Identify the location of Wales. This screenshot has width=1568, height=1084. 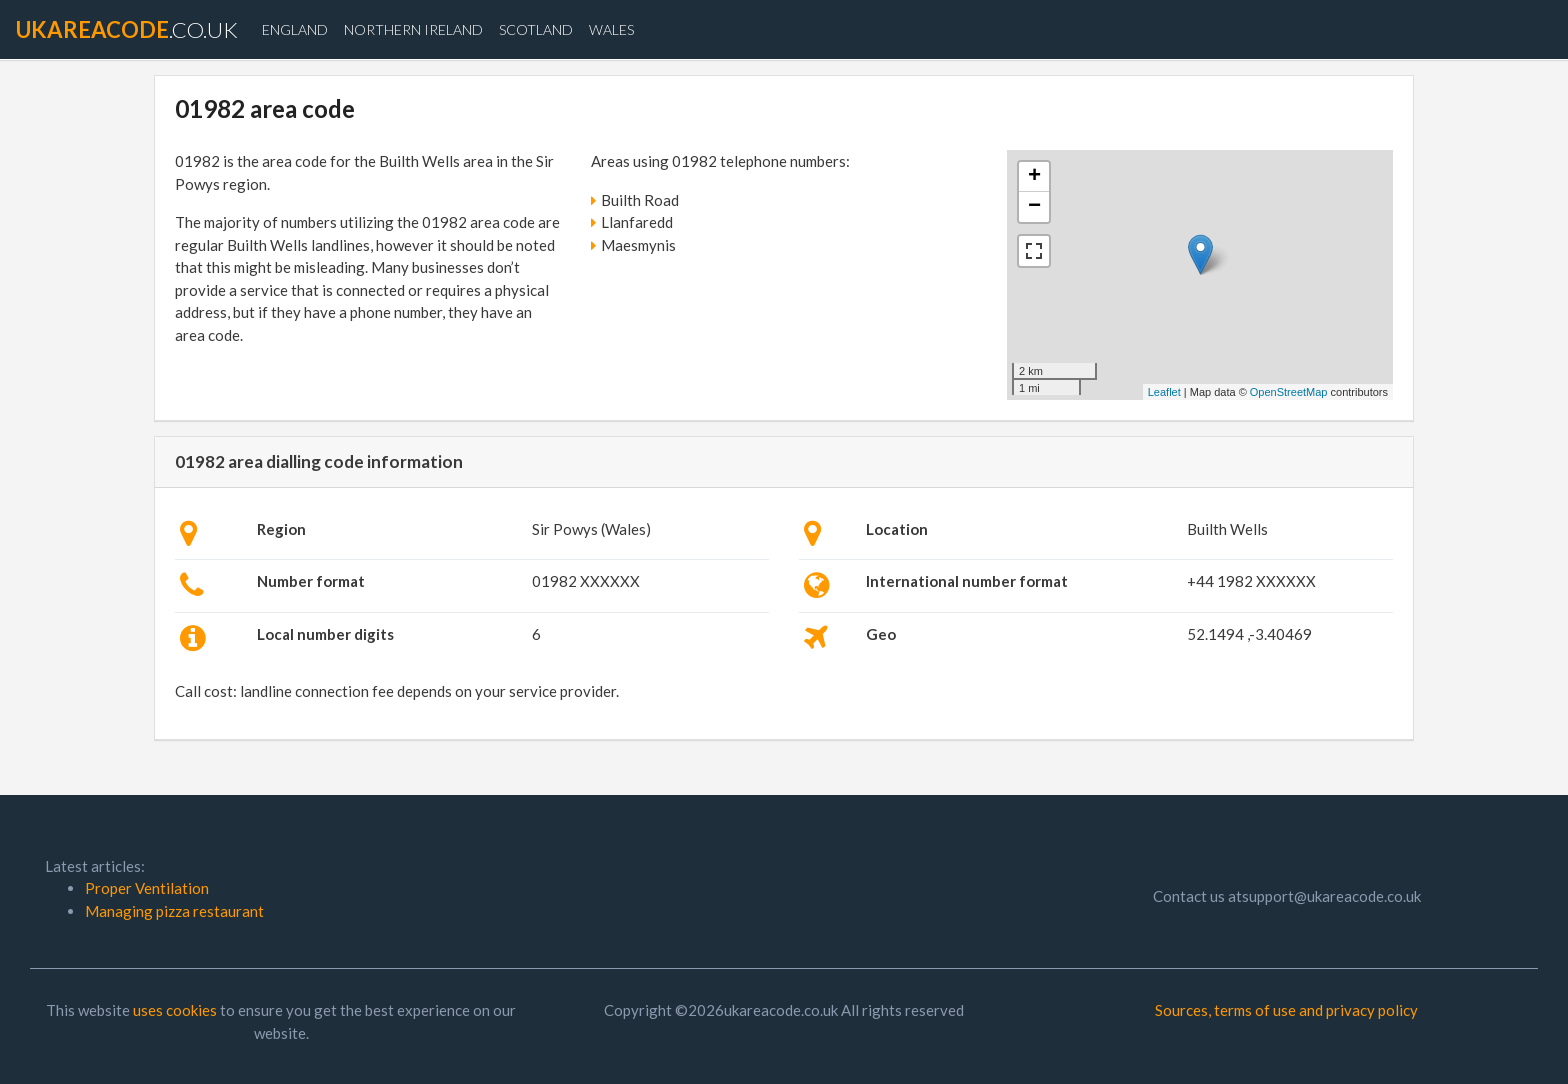
(611, 29).